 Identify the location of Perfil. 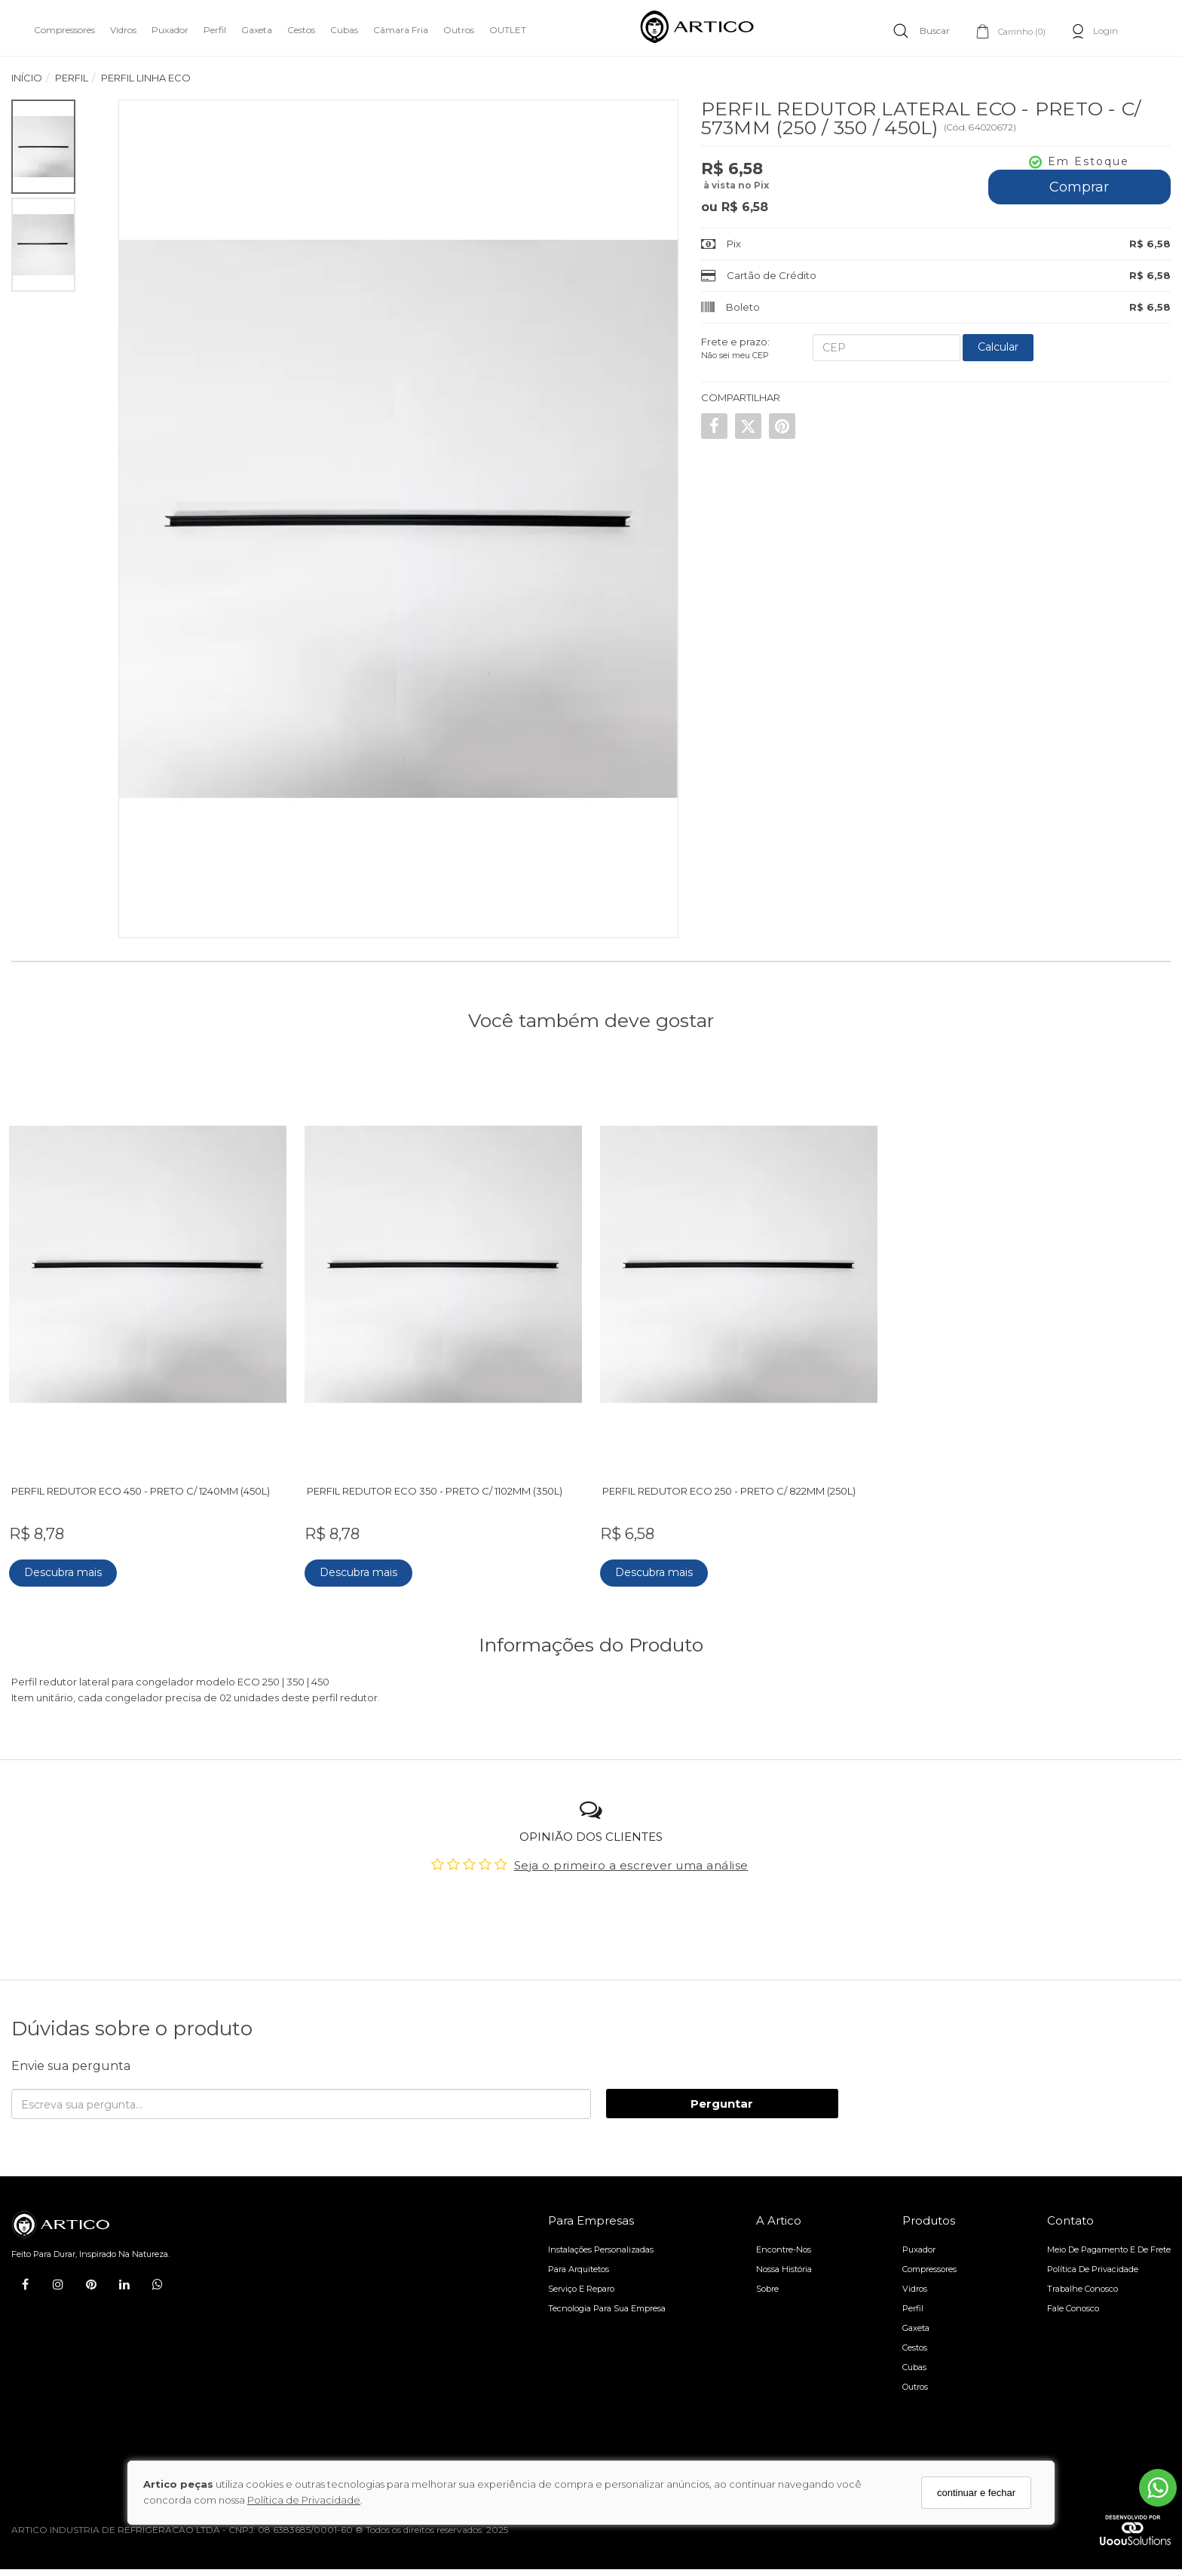
(215, 29).